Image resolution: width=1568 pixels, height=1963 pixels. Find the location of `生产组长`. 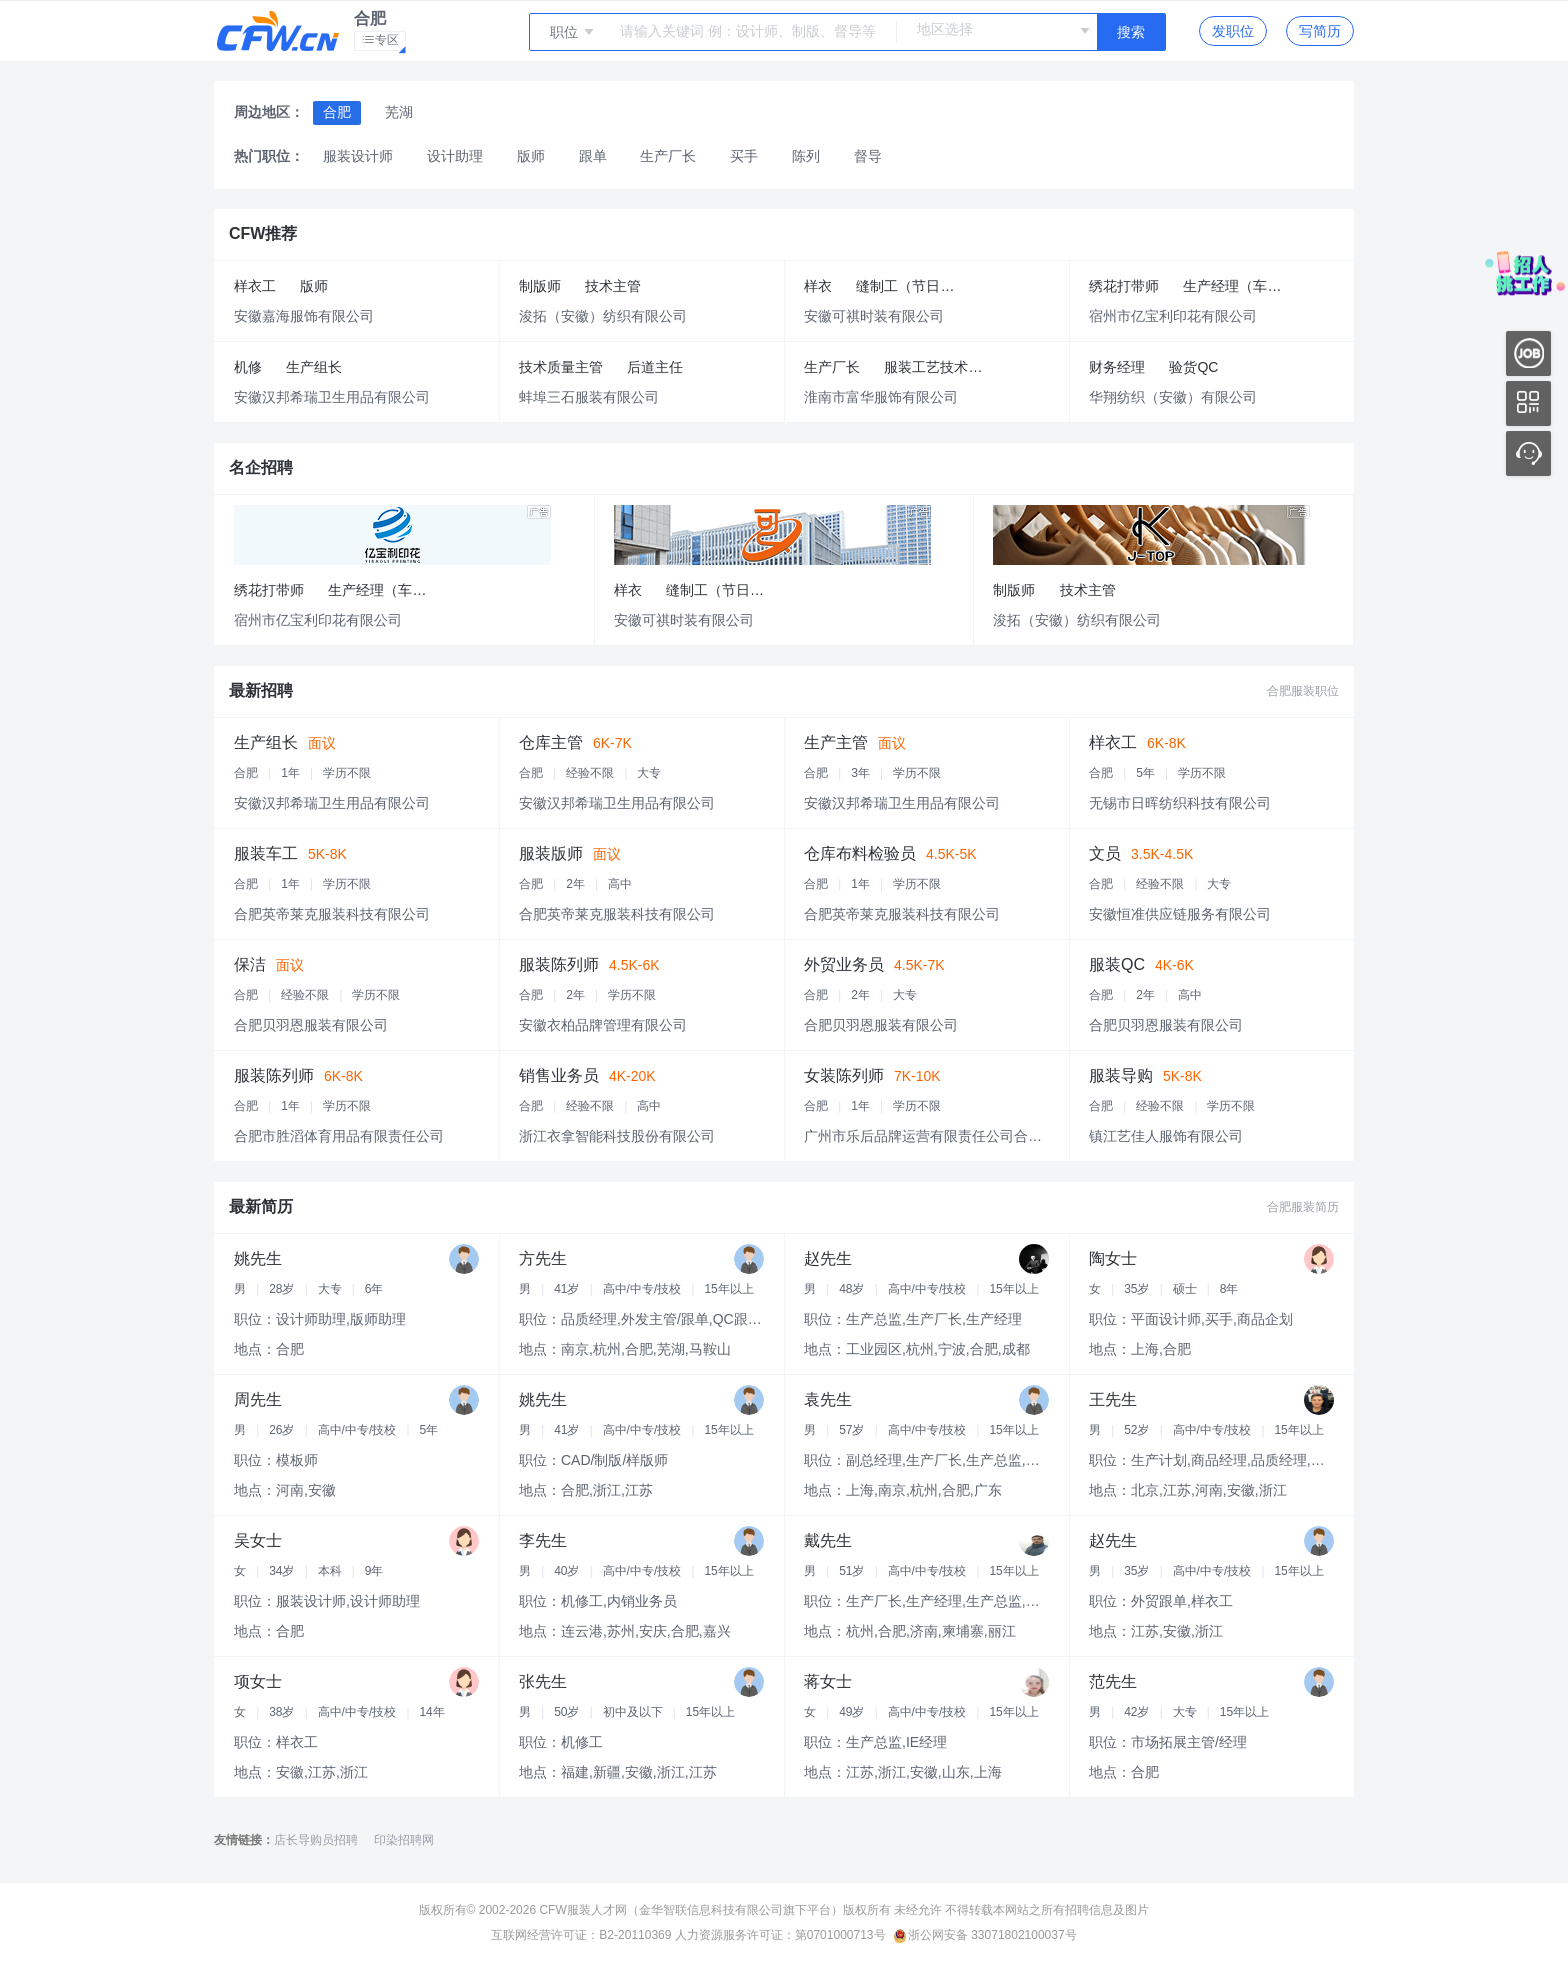

生产组长 is located at coordinates (314, 367).